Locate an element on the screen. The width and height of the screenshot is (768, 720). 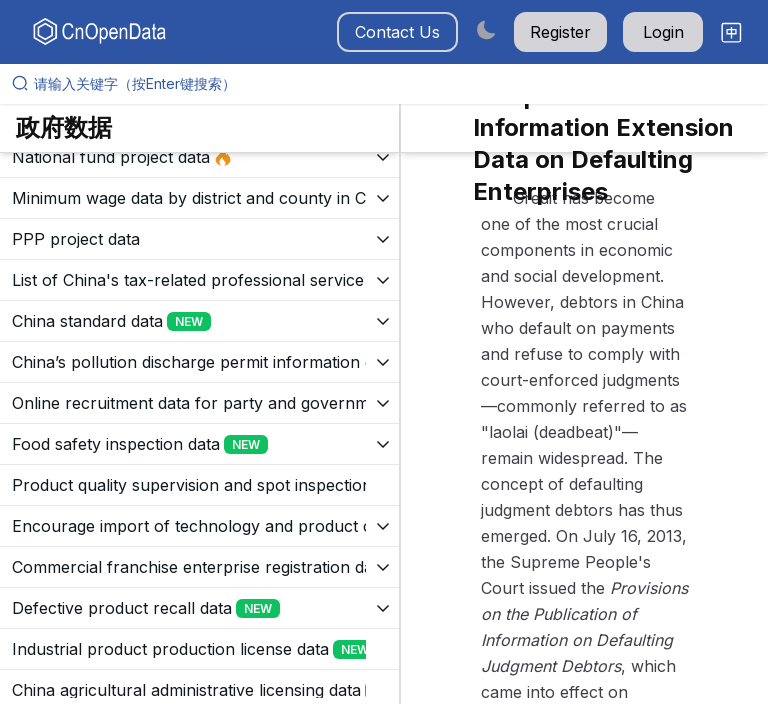
Contact Us is located at coordinates (397, 32).